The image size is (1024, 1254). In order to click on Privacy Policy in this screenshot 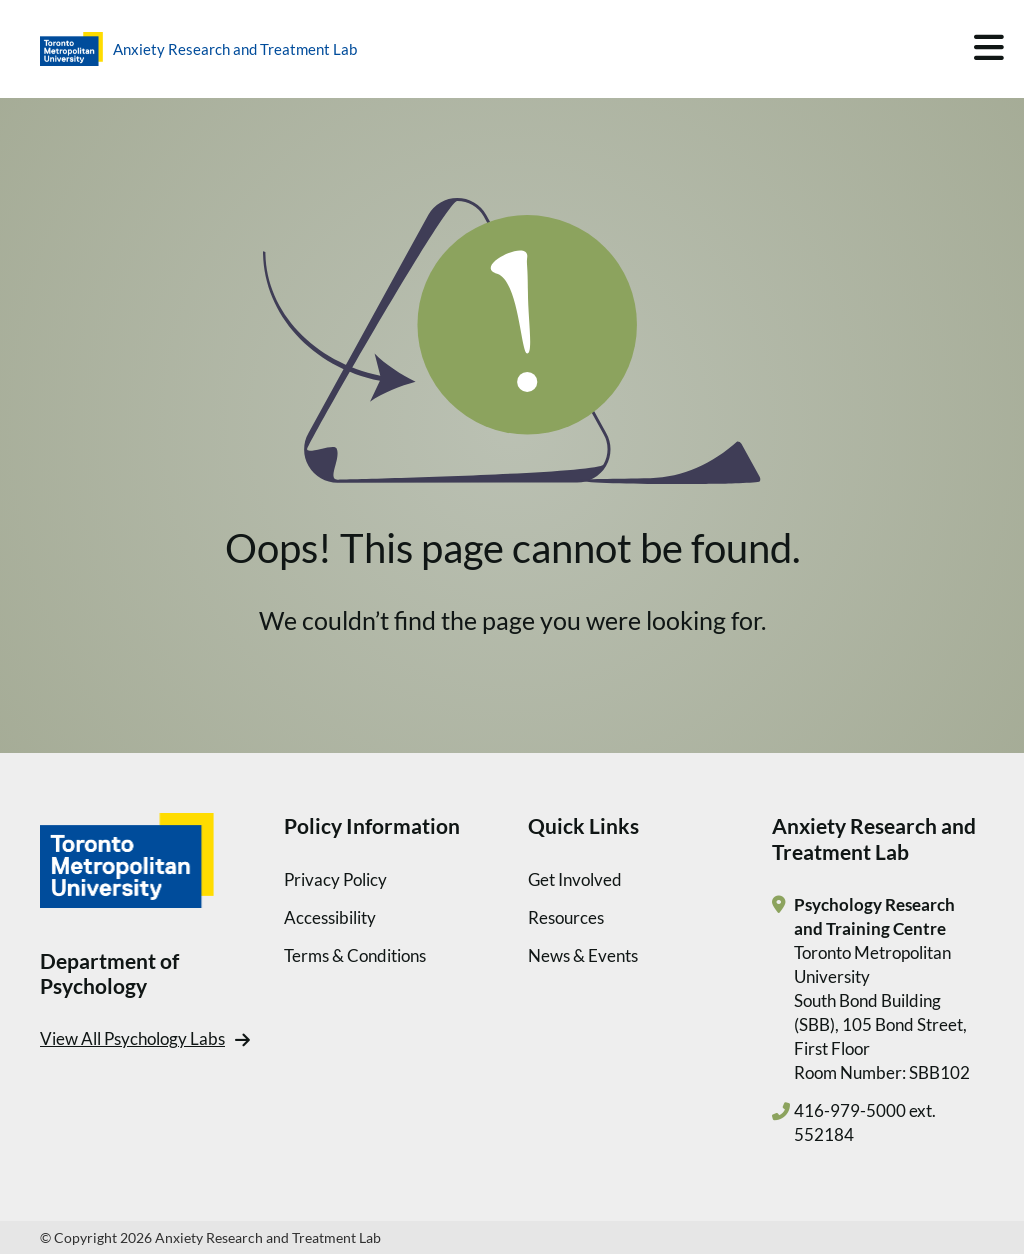, I will do `click(335, 879)`.